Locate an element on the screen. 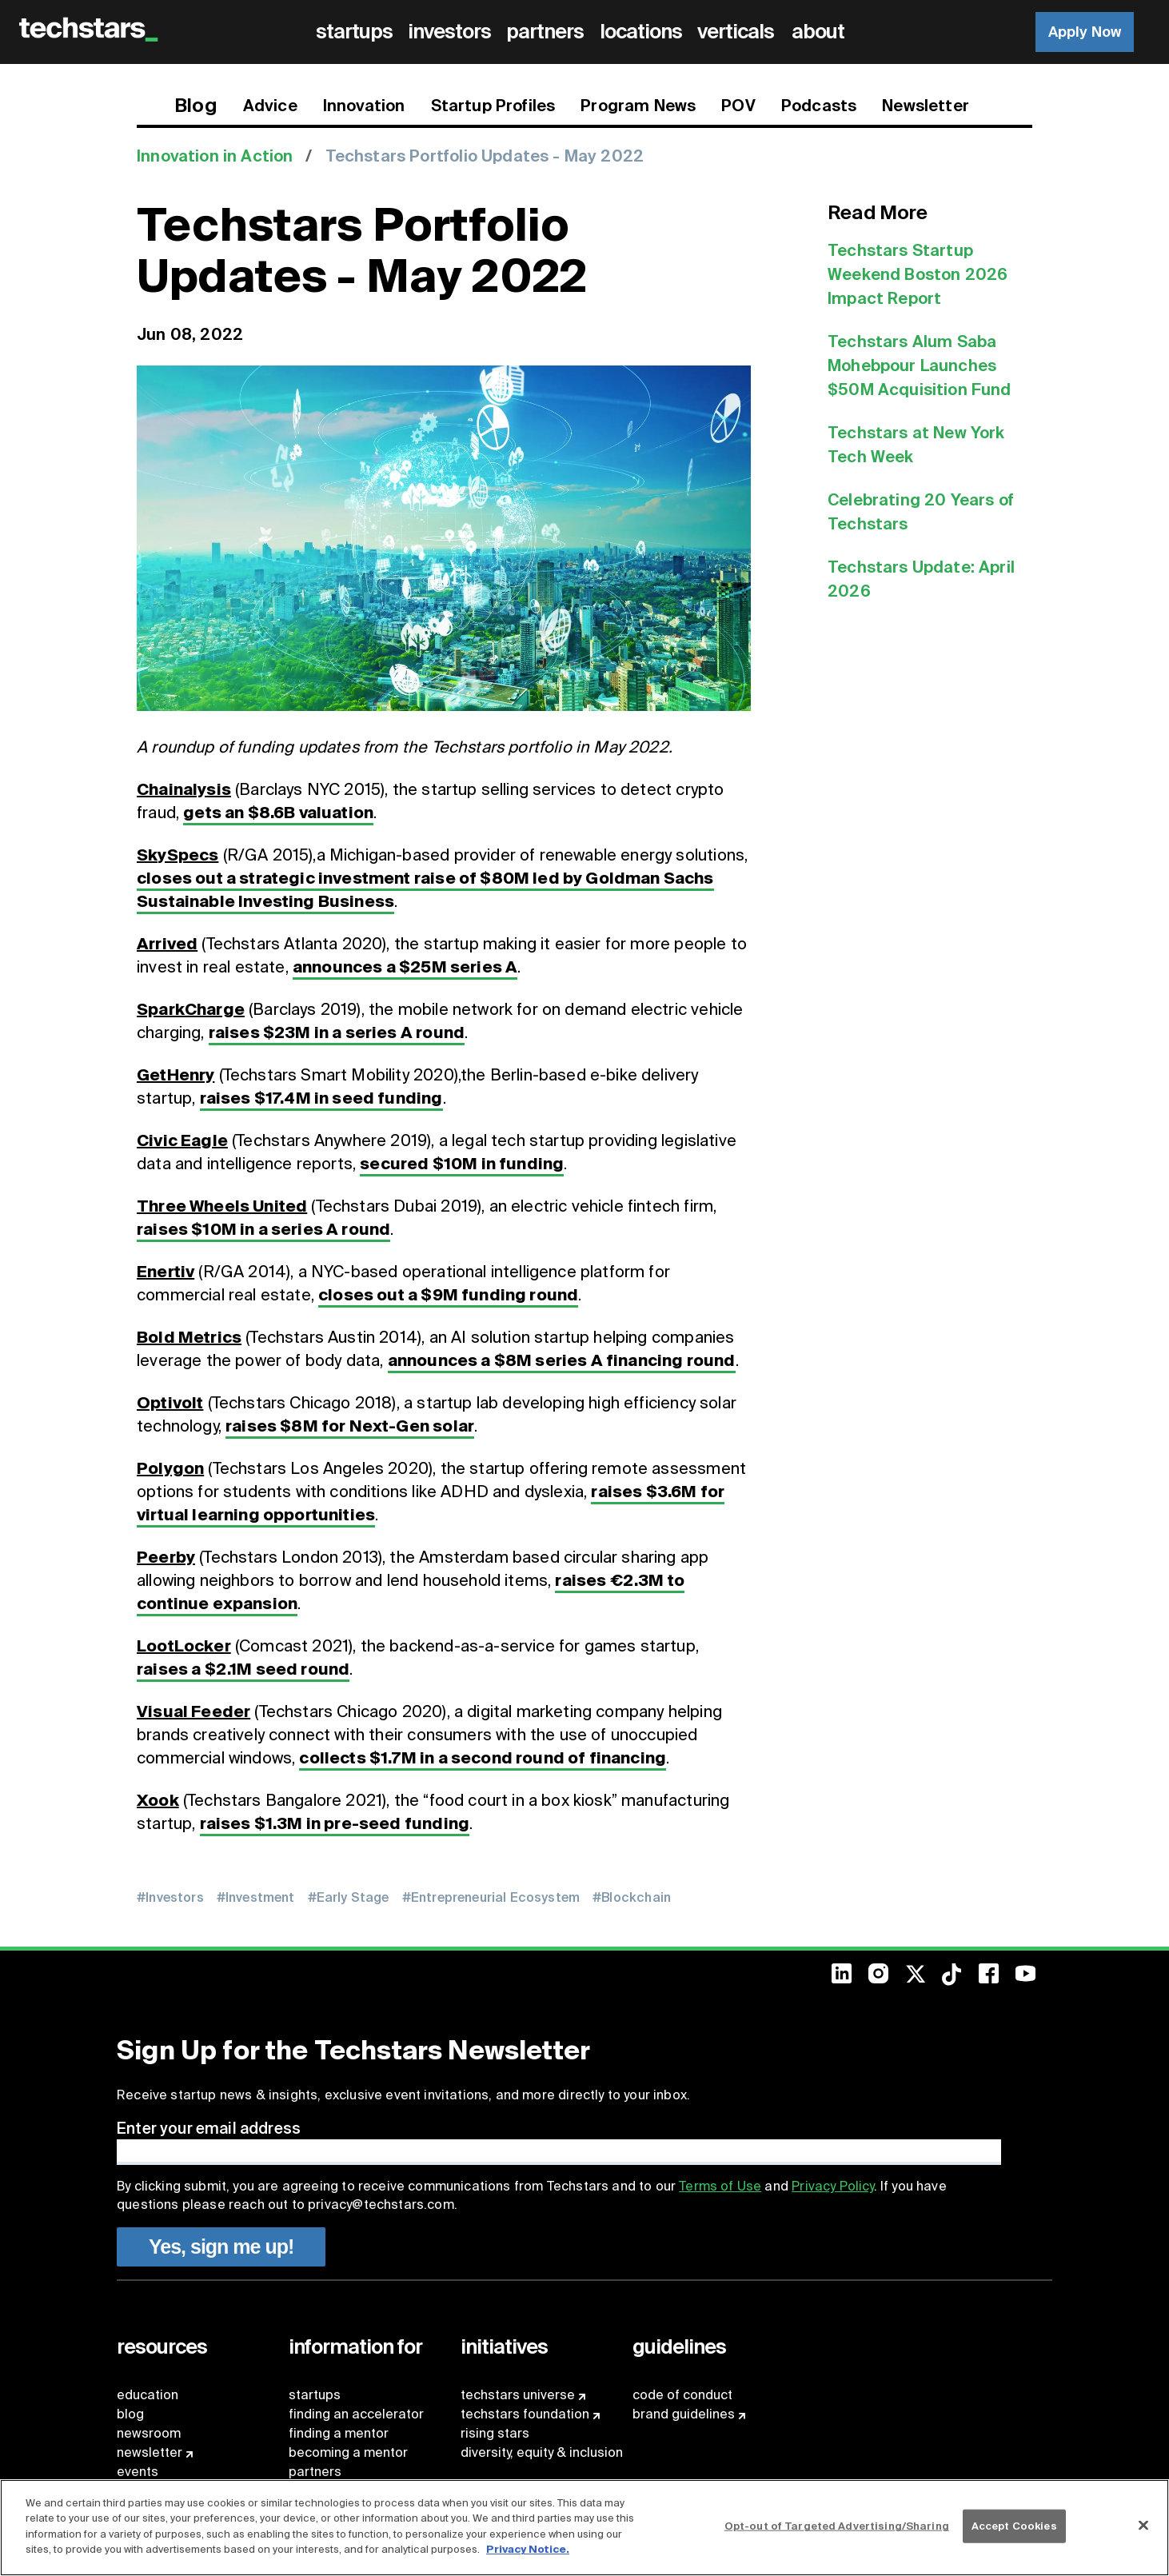 Image resolution: width=1169 pixels, height=2576 pixels. partners [menuitem] is located at coordinates (315, 2471).